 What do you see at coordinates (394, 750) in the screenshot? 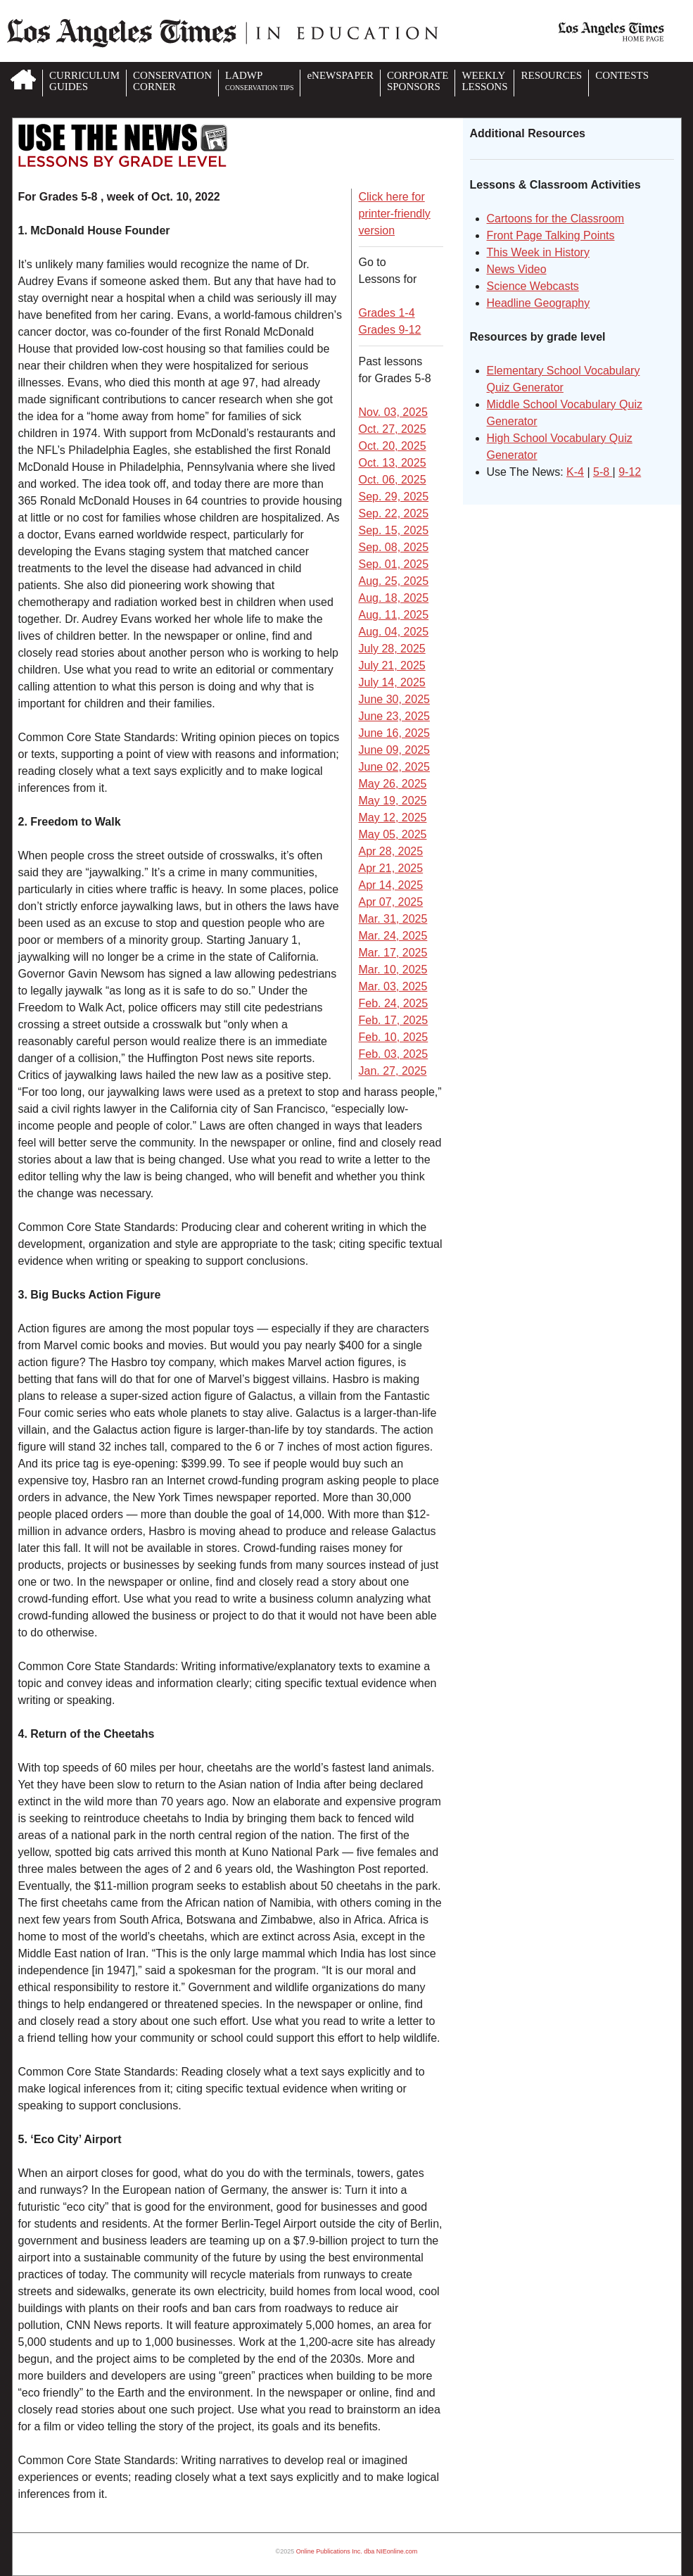
I see `June 09, 2025` at bounding box center [394, 750].